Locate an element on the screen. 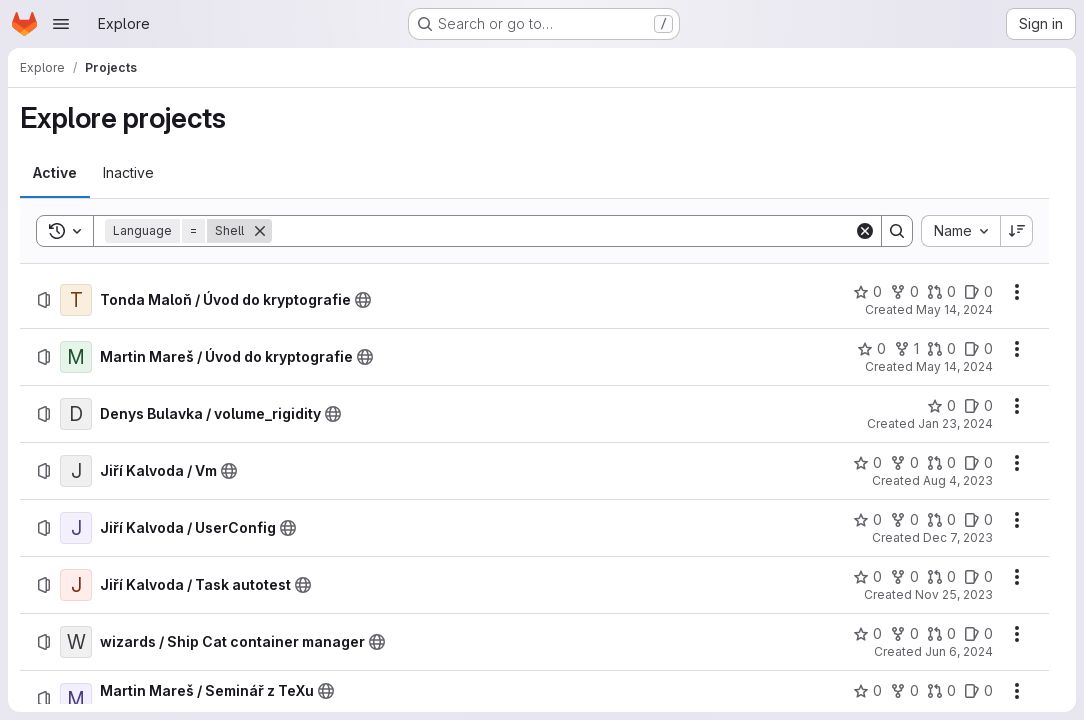 This screenshot has height=720, width=1084. [Jiří Kalvoda / Vm has 0 forks] is located at coordinates (904, 463).